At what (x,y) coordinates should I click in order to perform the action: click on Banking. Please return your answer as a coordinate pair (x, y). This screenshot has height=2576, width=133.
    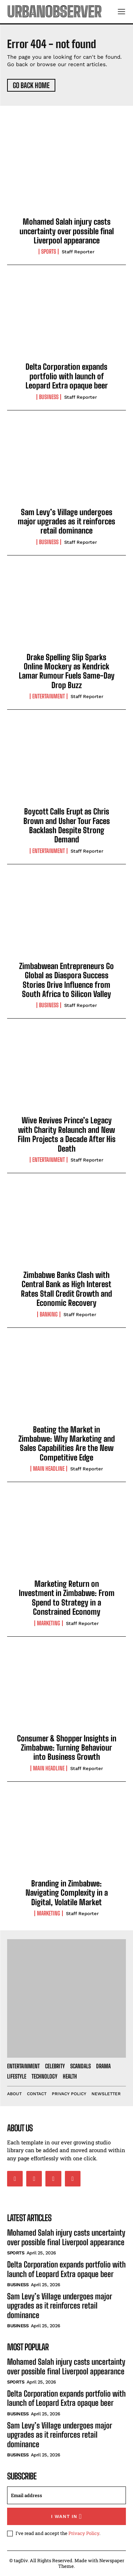
    Looking at the image, I should click on (49, 1314).